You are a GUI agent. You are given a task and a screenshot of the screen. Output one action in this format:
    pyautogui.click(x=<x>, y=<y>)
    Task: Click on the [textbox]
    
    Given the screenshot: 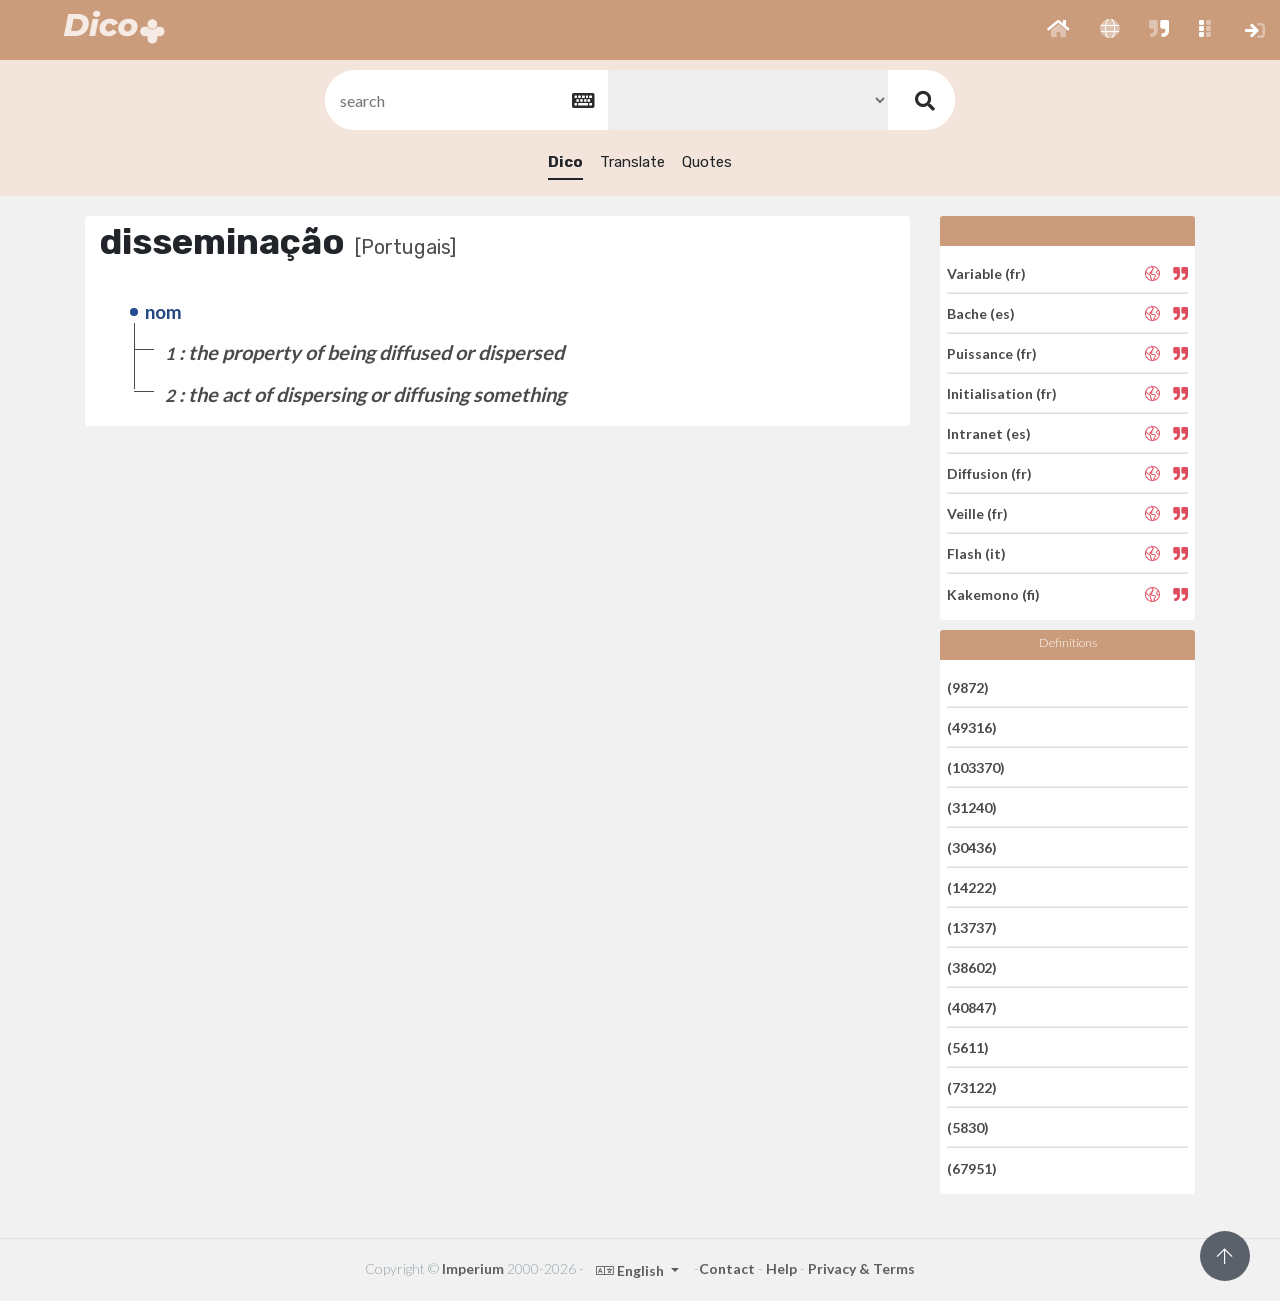 What is the action you would take?
    pyautogui.click(x=465, y=100)
    